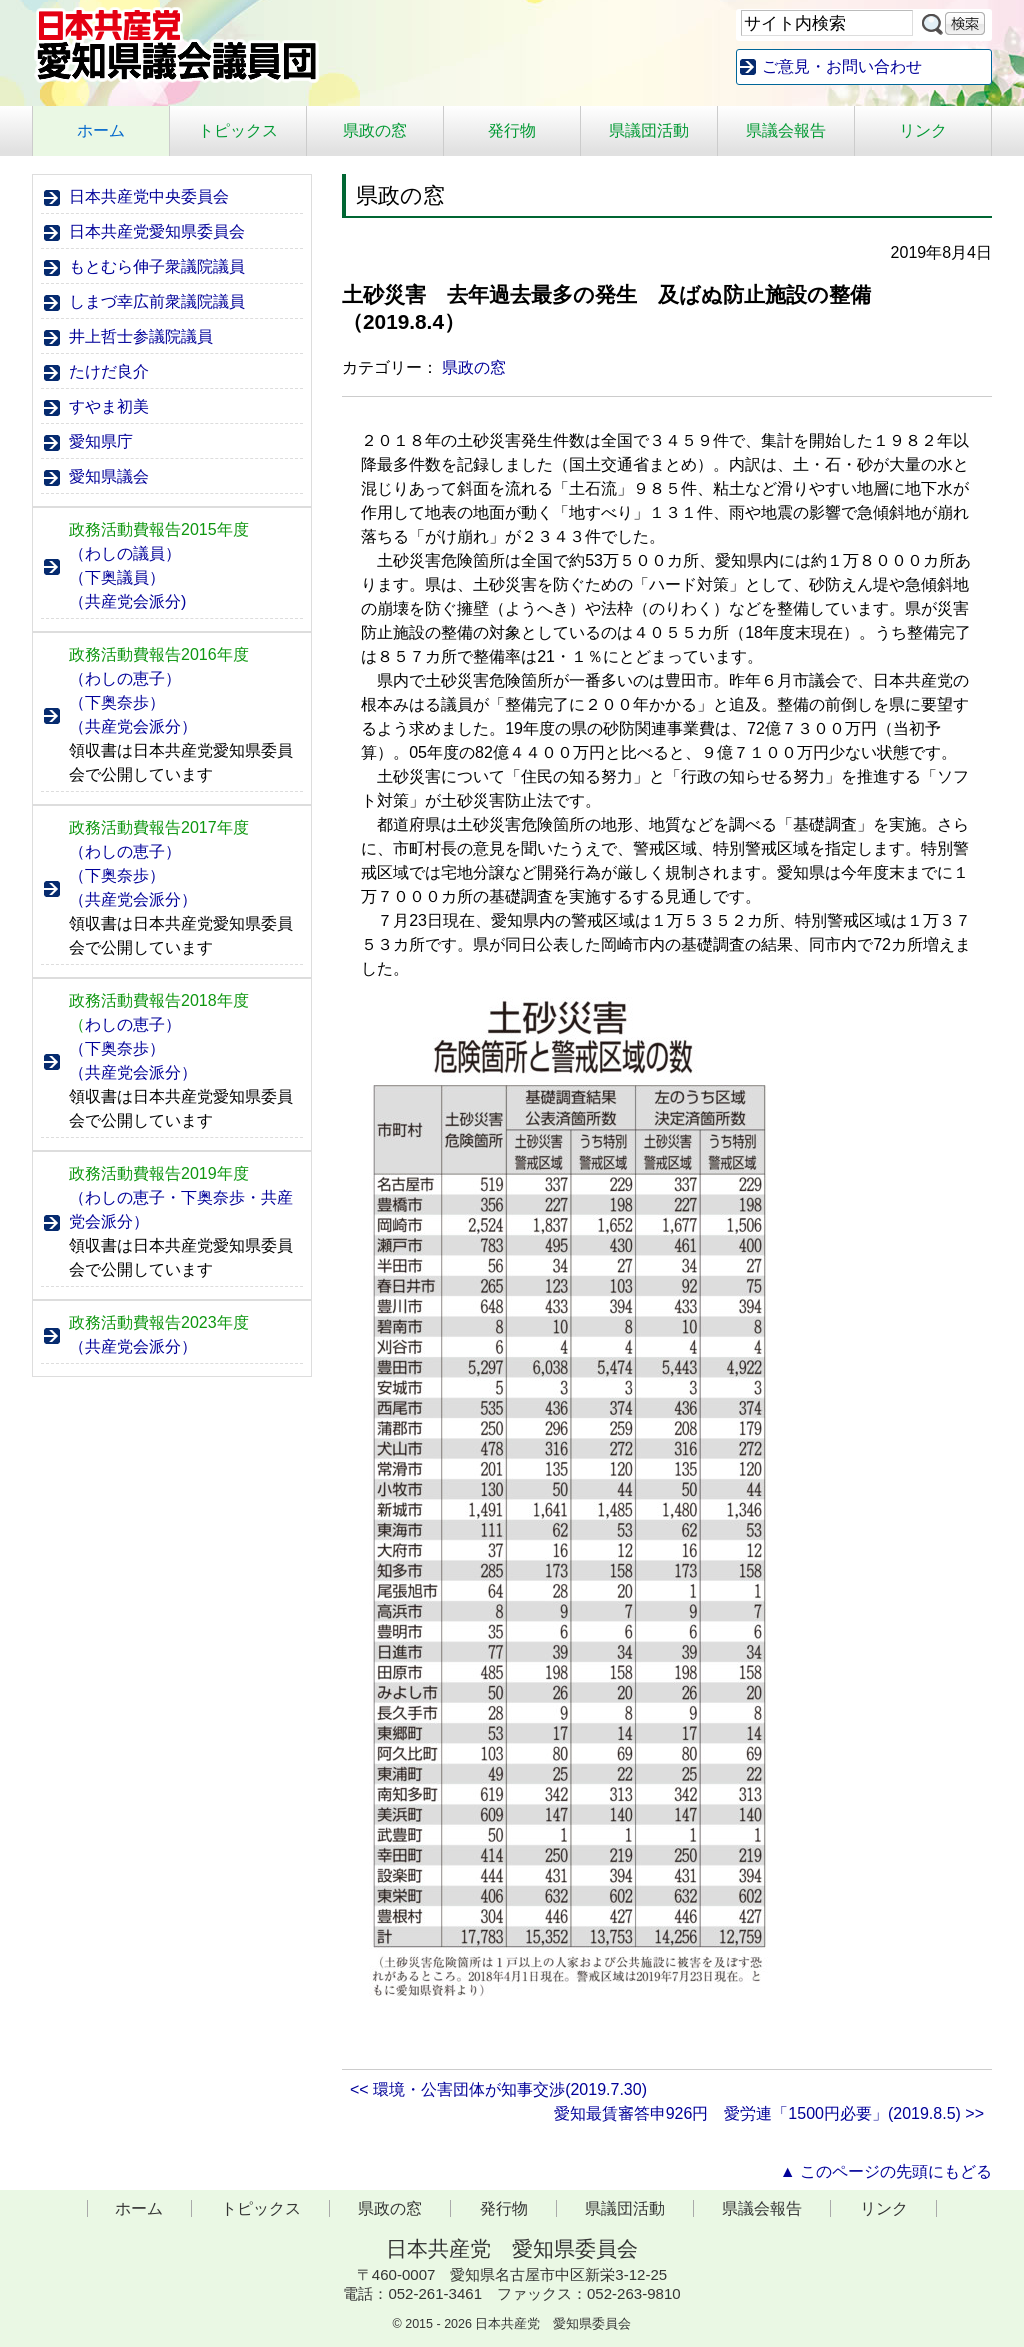  Describe the element at coordinates (157, 231) in the screenshot. I see `日本共産党愛知県委員会` at that location.